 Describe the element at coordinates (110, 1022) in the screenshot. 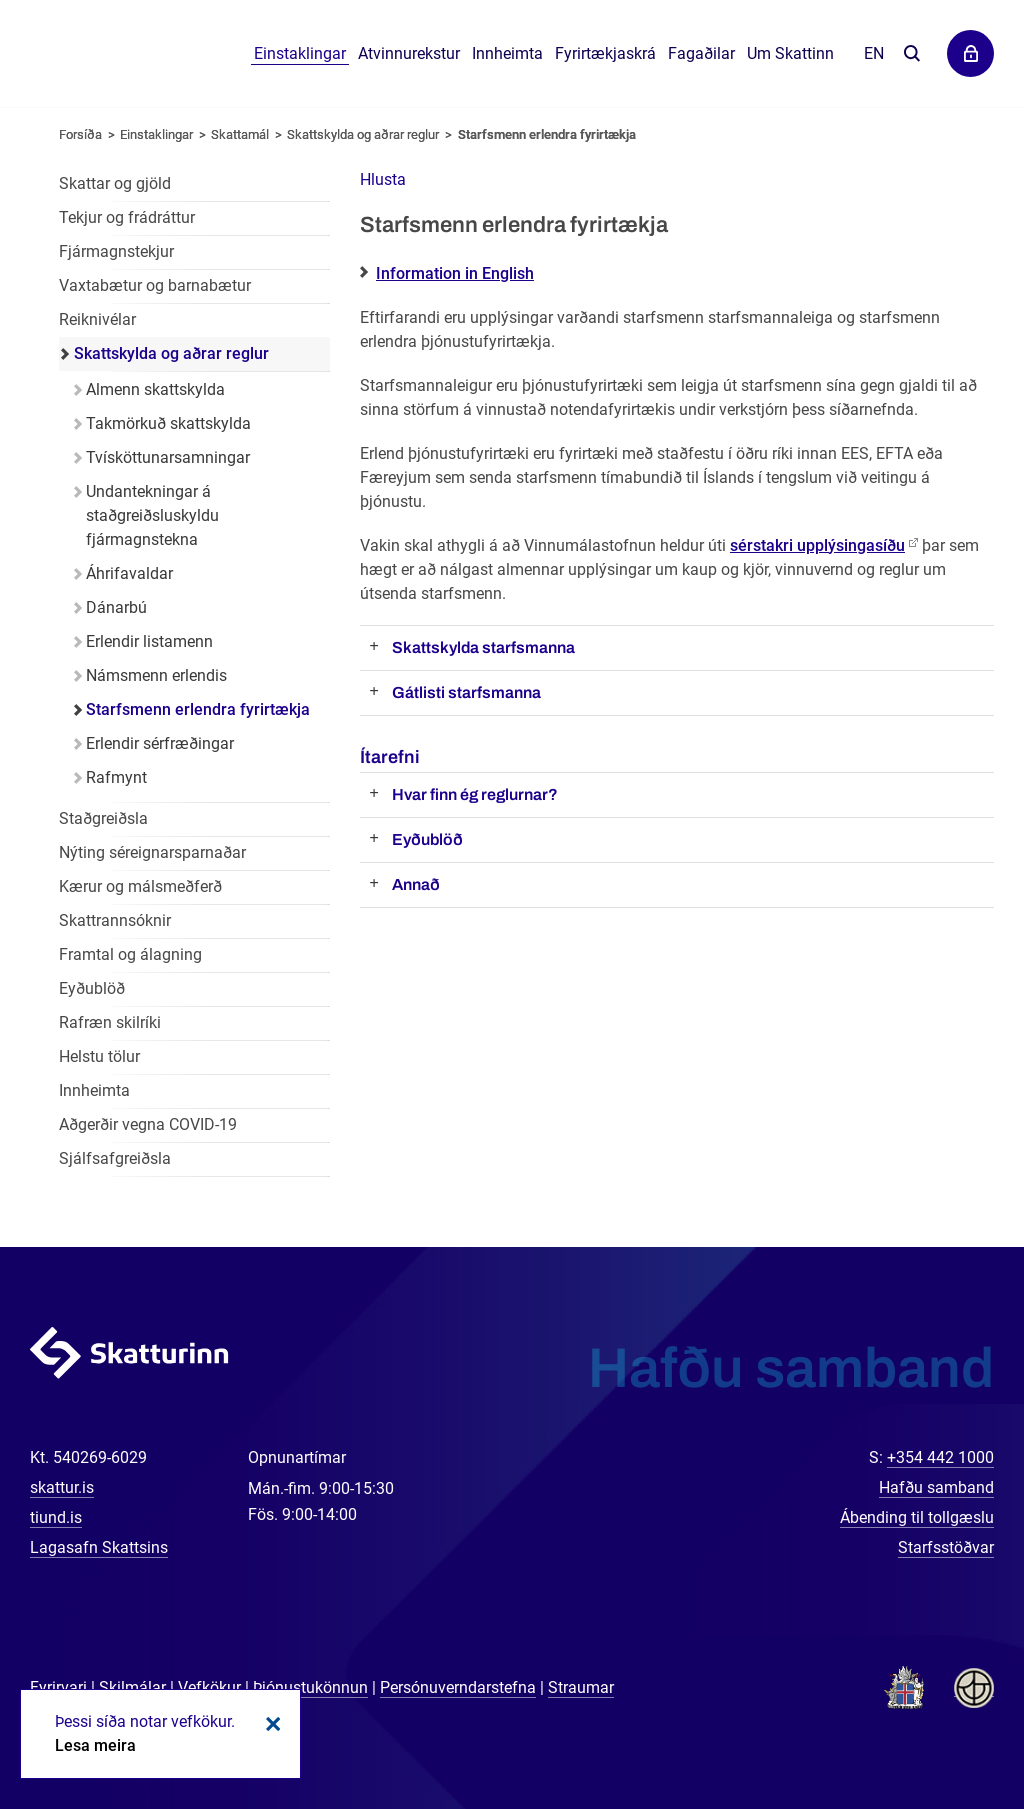

I see `Rafræn skilríki` at that location.